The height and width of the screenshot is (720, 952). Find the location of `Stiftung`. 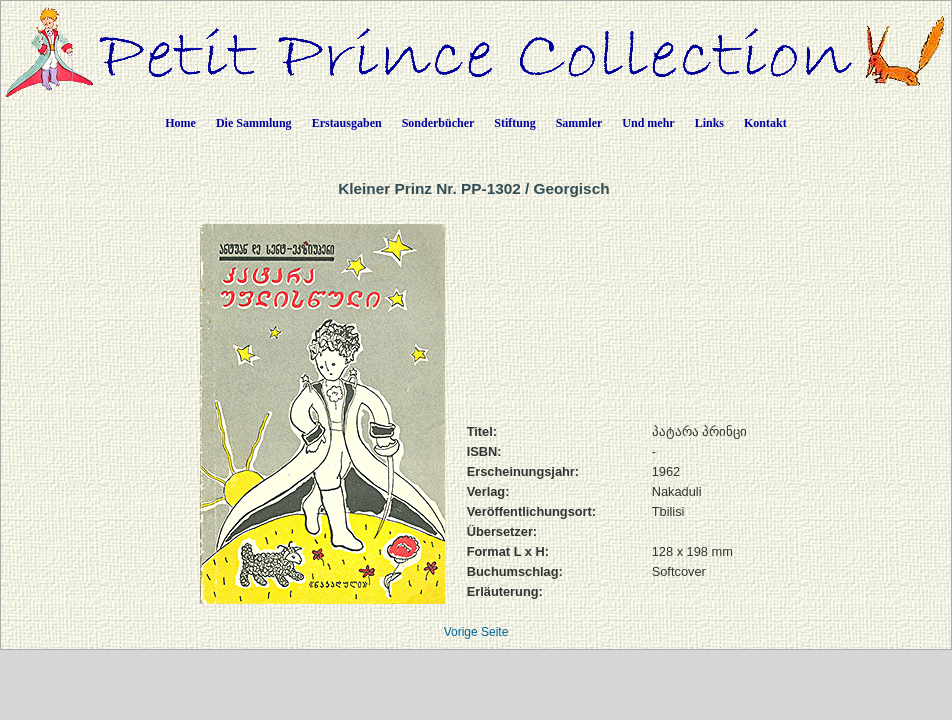

Stiftung is located at coordinates (514, 123).